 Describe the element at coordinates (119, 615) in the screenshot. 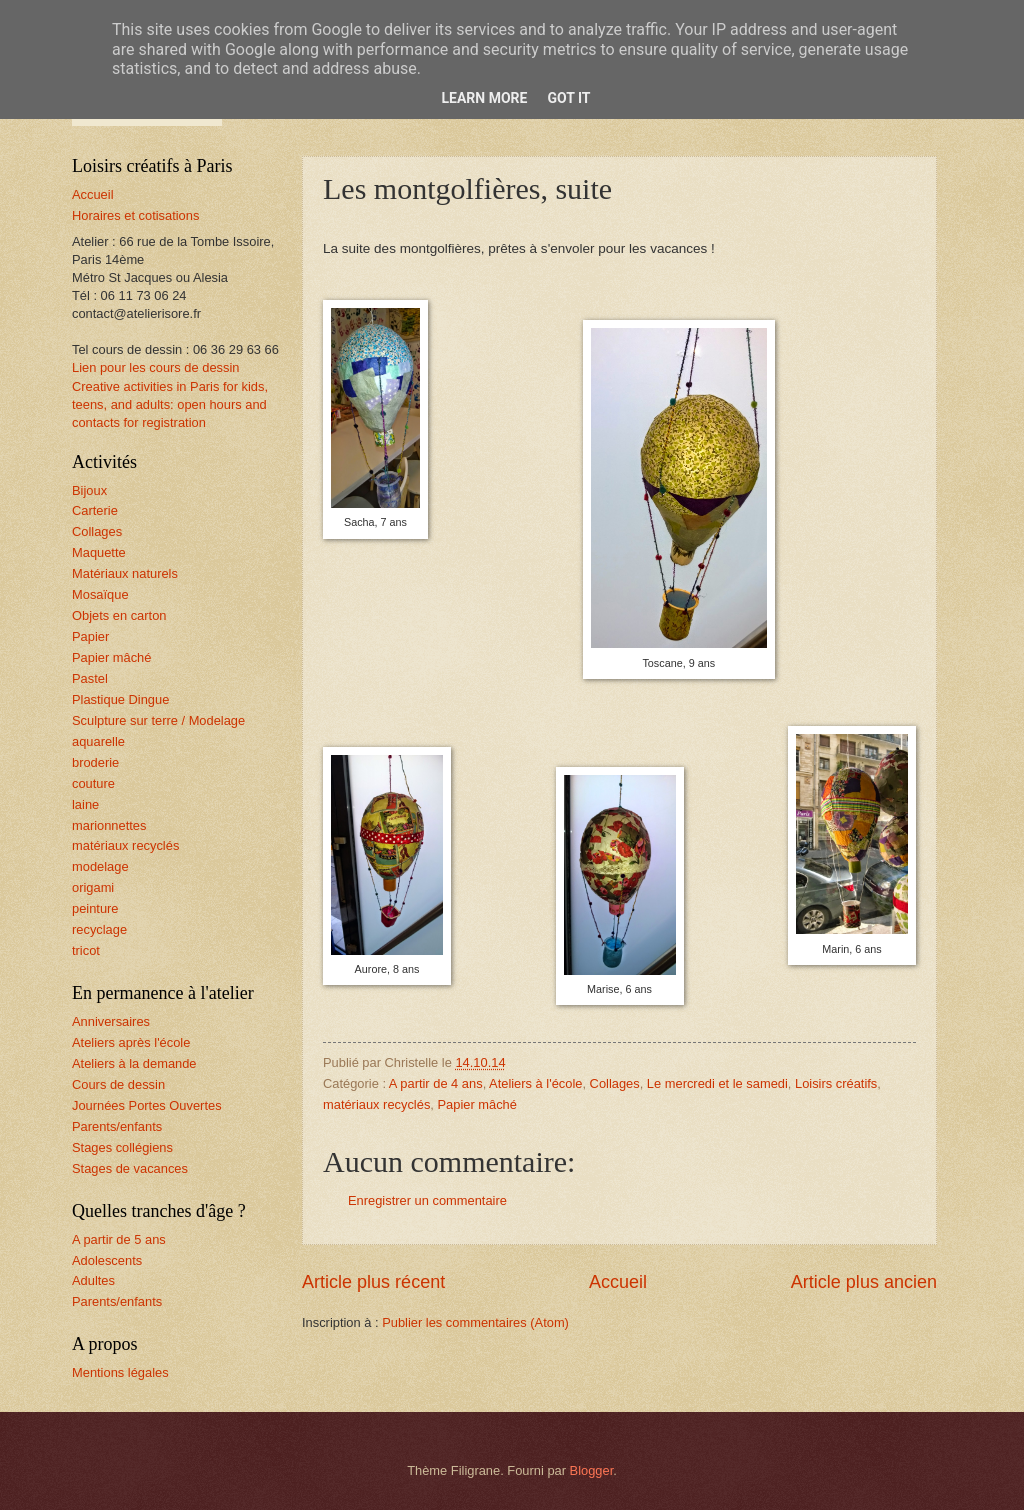

I see `Objets en carton` at that location.